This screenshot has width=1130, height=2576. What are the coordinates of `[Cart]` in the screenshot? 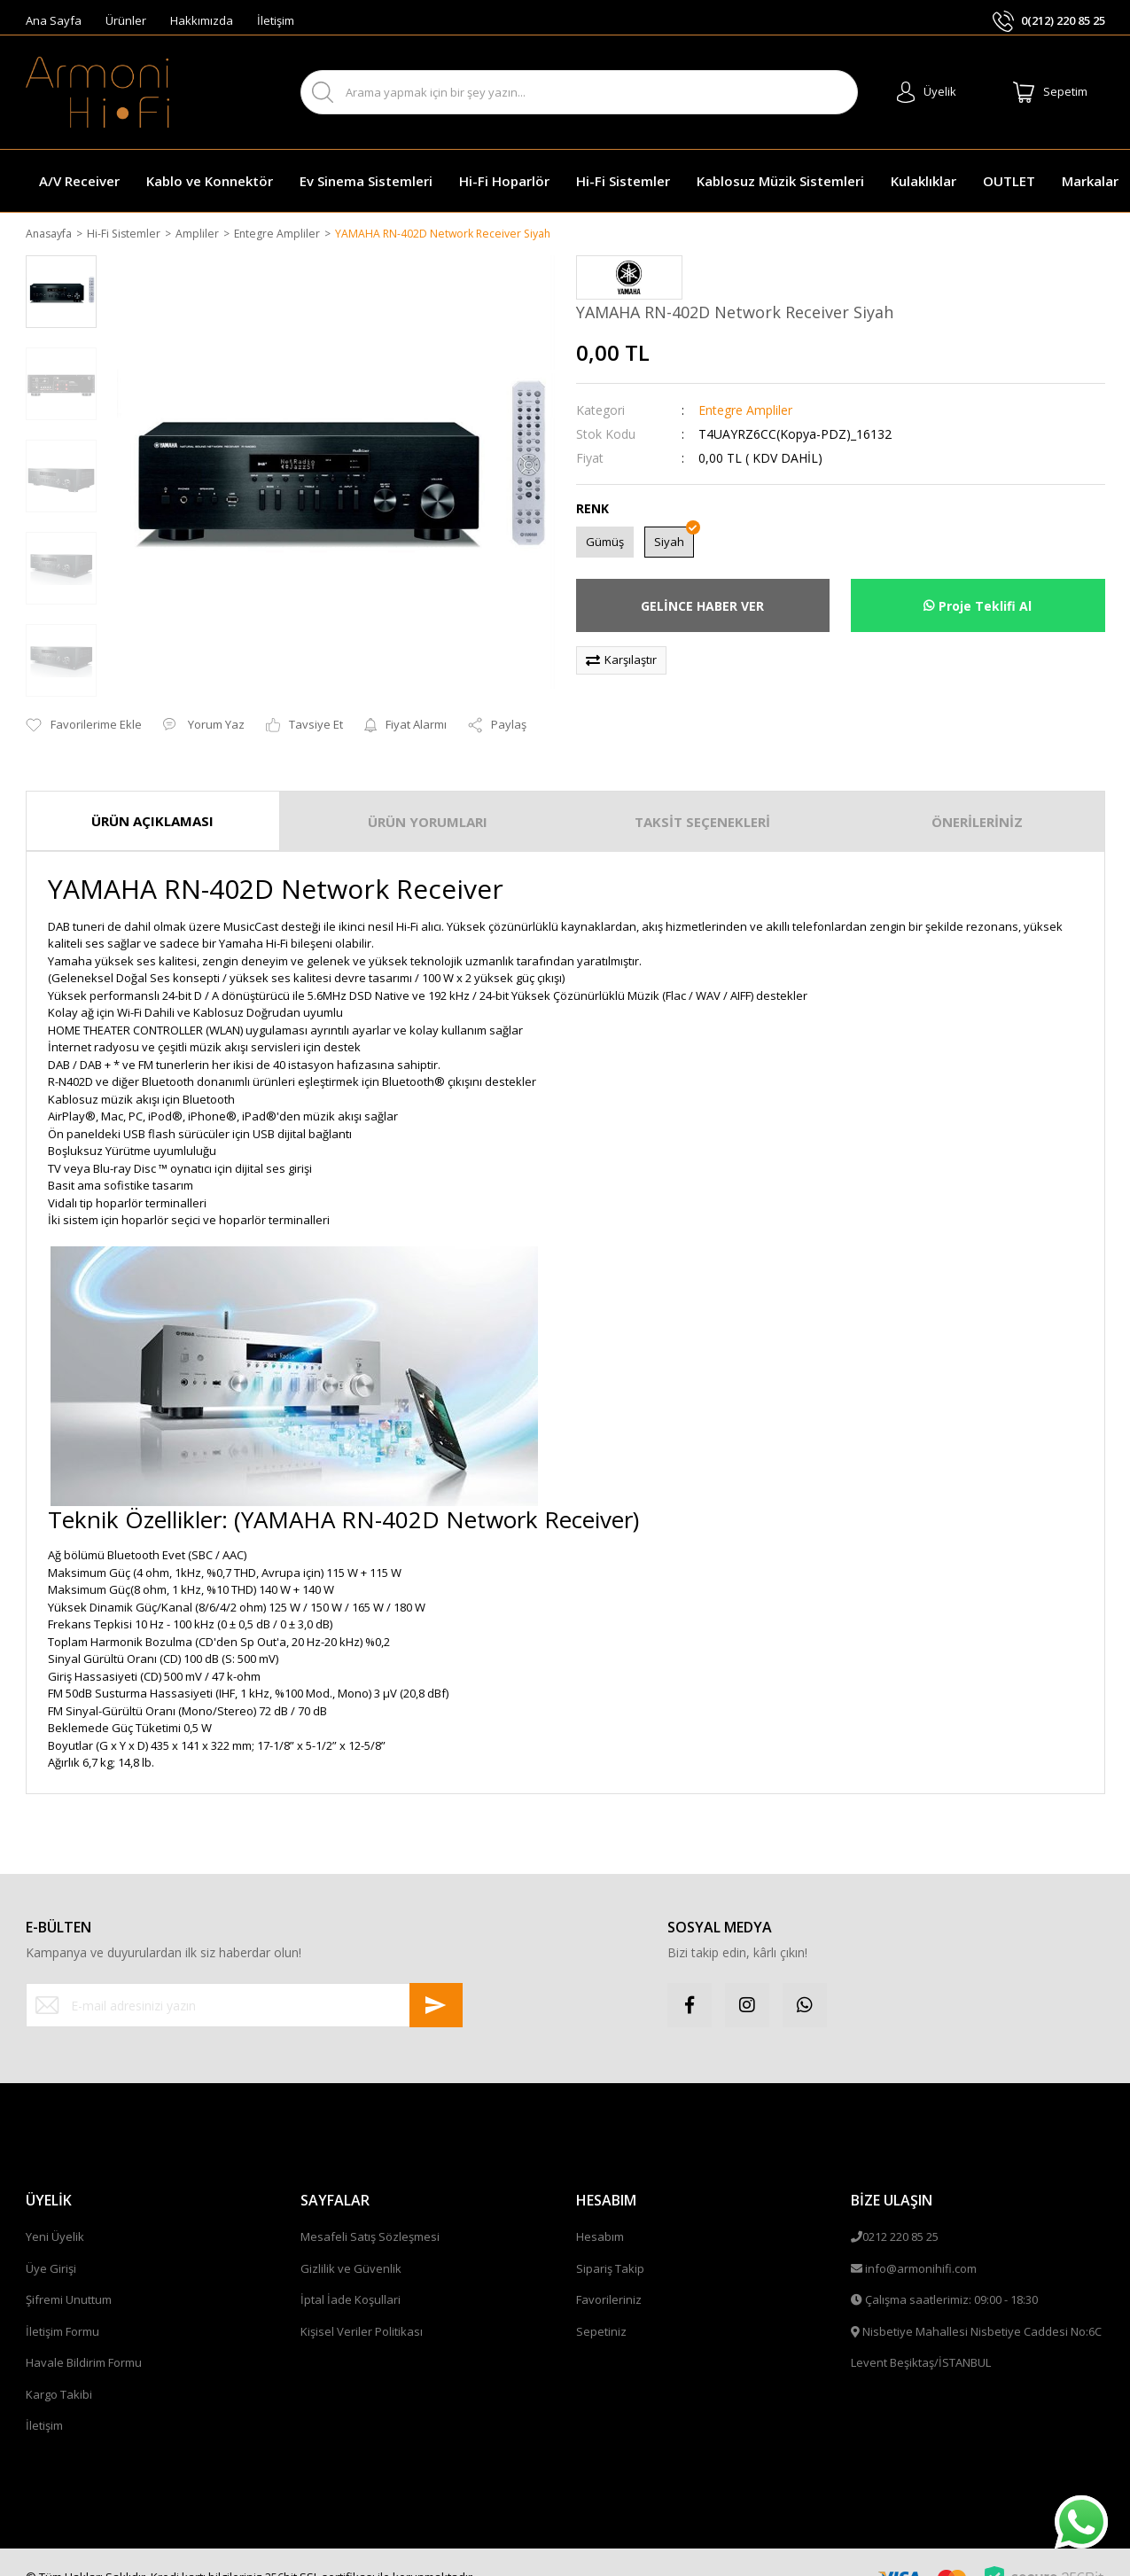 It's located at (1050, 92).